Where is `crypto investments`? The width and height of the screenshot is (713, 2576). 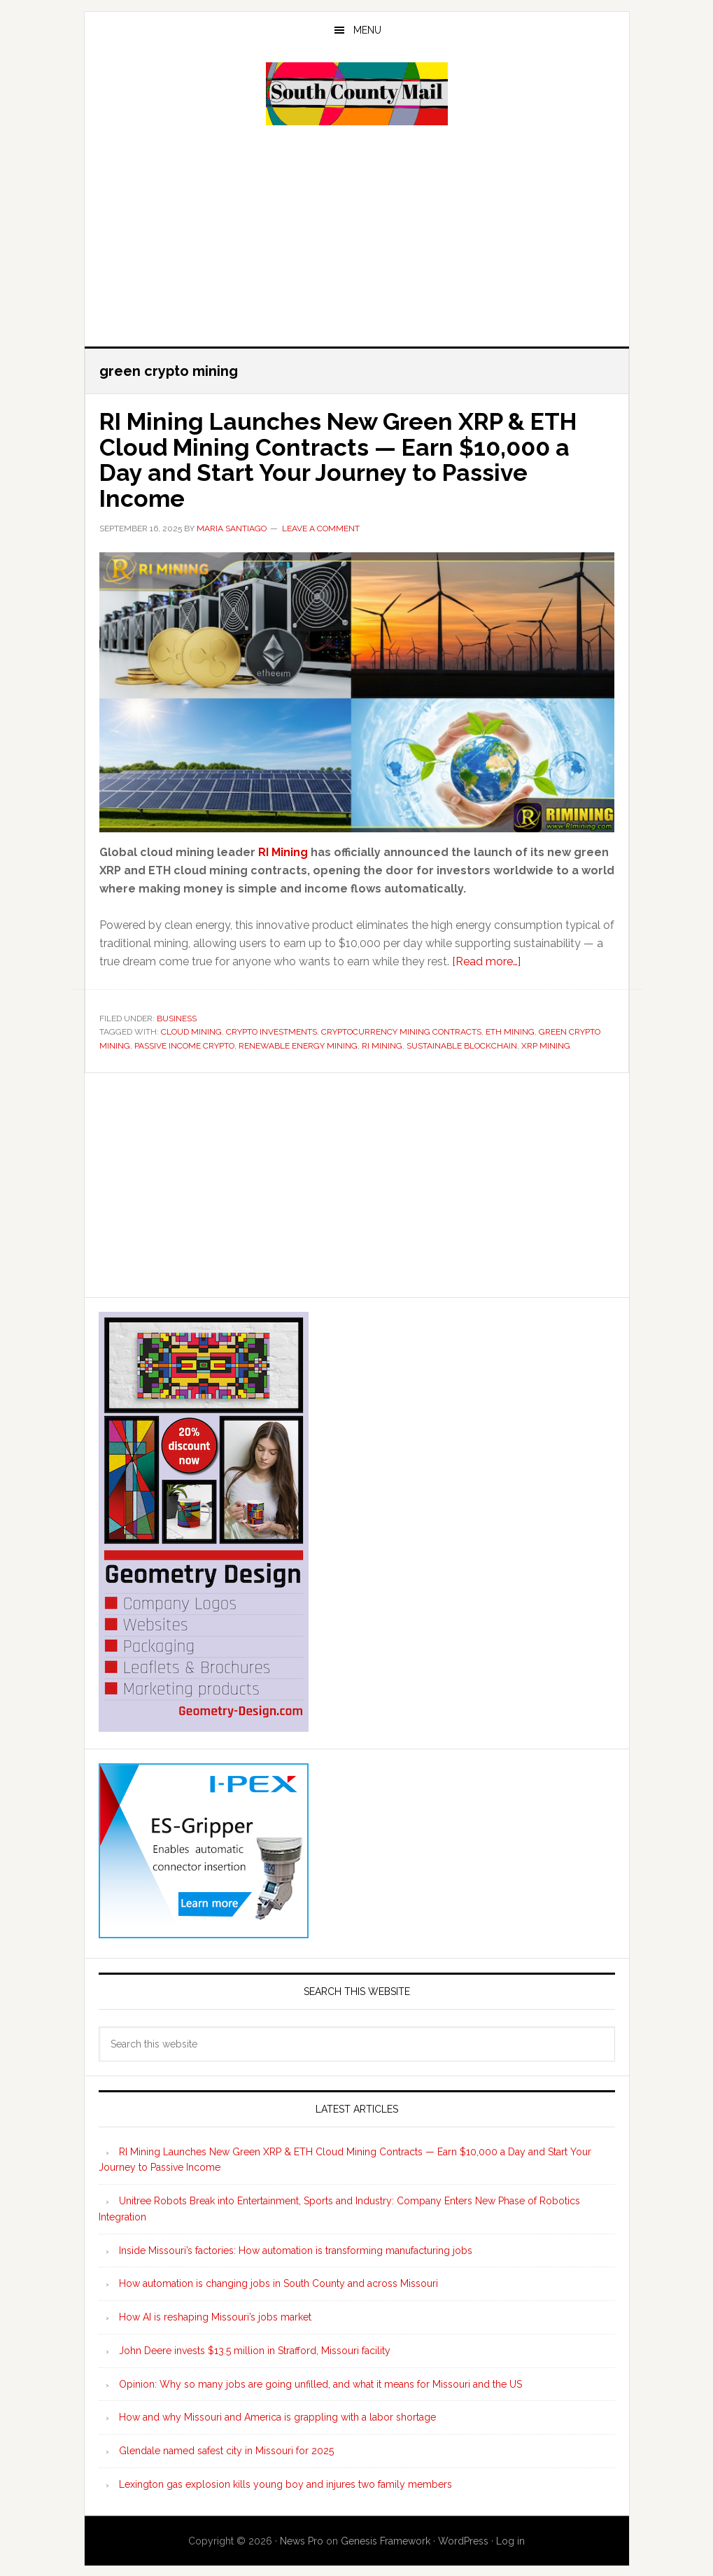
crypto investments is located at coordinates (271, 1030).